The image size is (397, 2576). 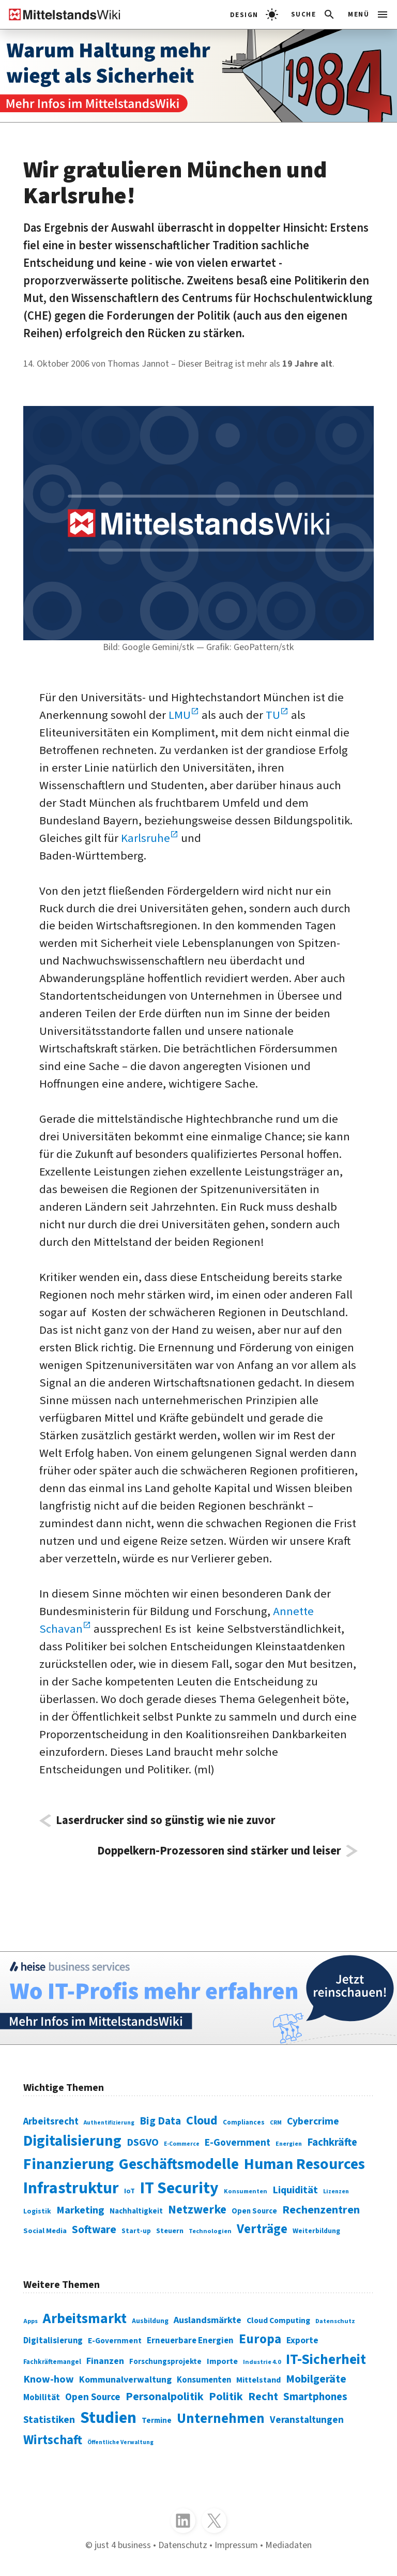 I want to click on just 4 business, so click(x=123, y=2545).